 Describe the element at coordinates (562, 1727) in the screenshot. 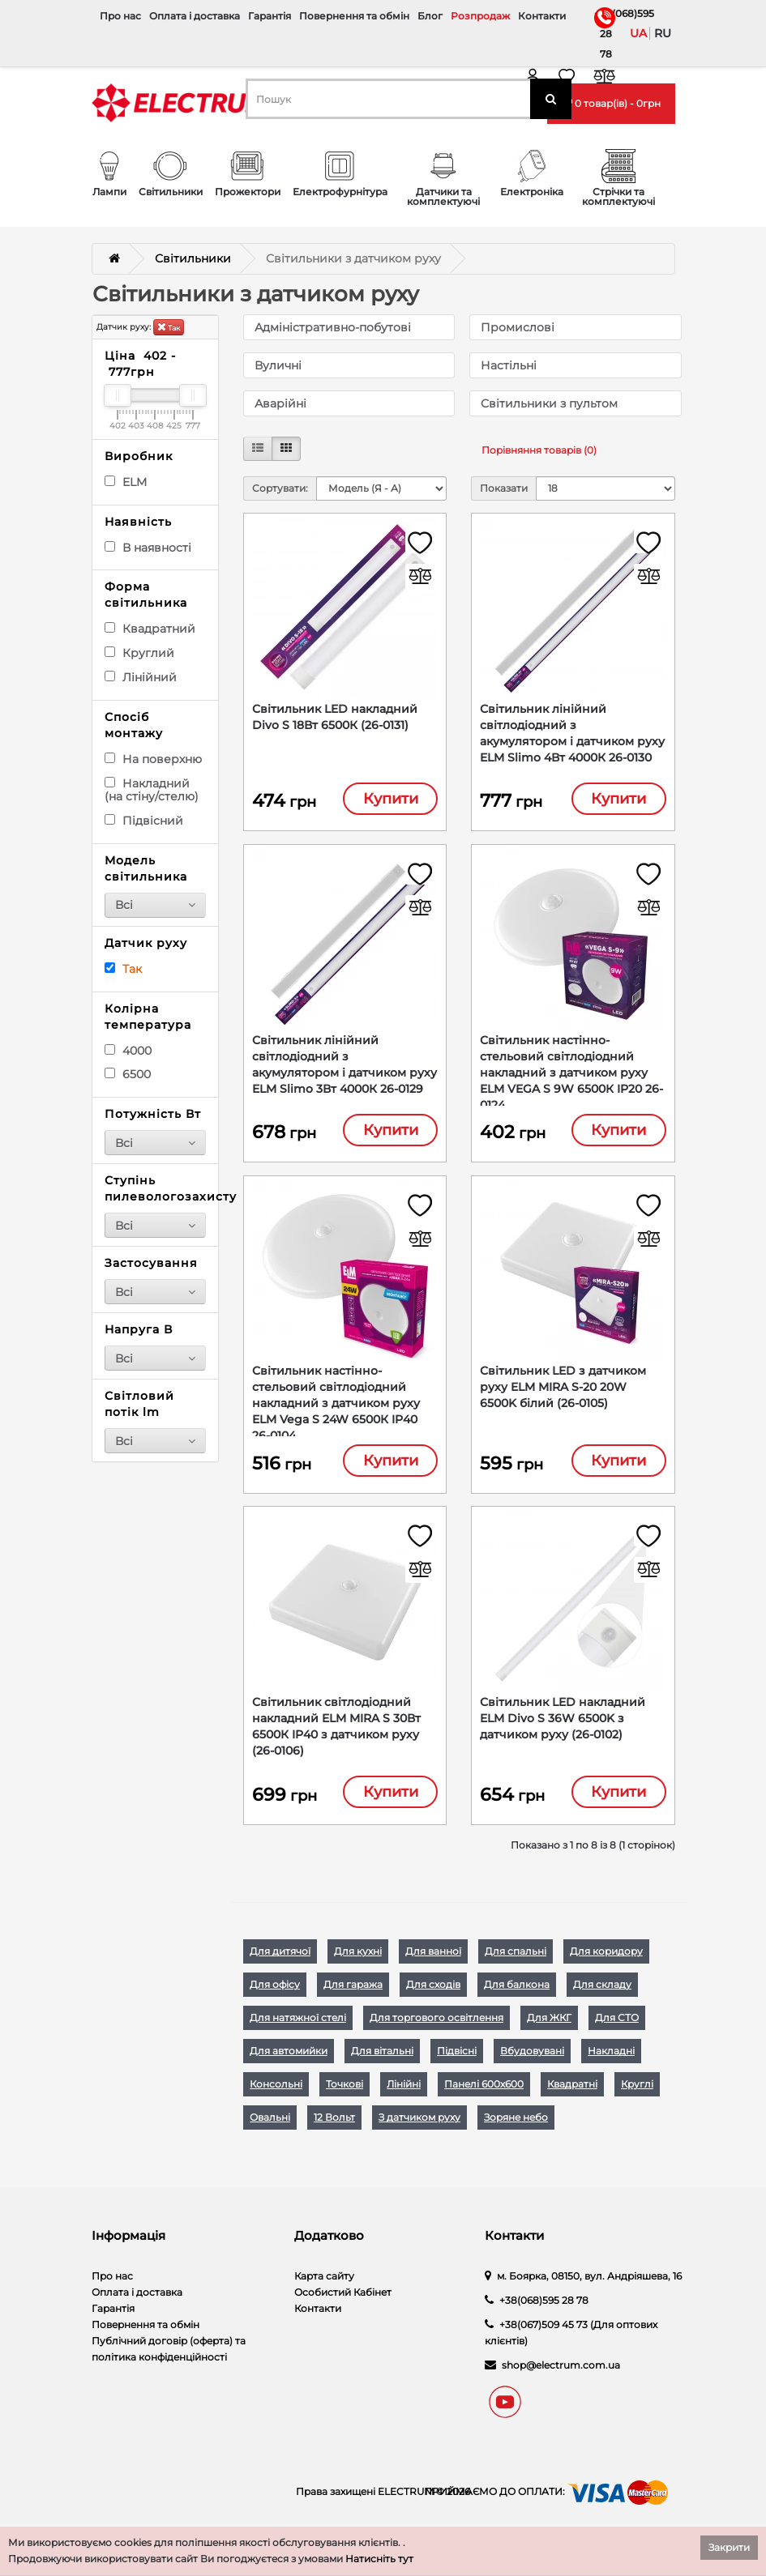

I see `Світильник LED накладний ELM Divo S 36W 6500K з датчиком руху (26-0102)` at that location.